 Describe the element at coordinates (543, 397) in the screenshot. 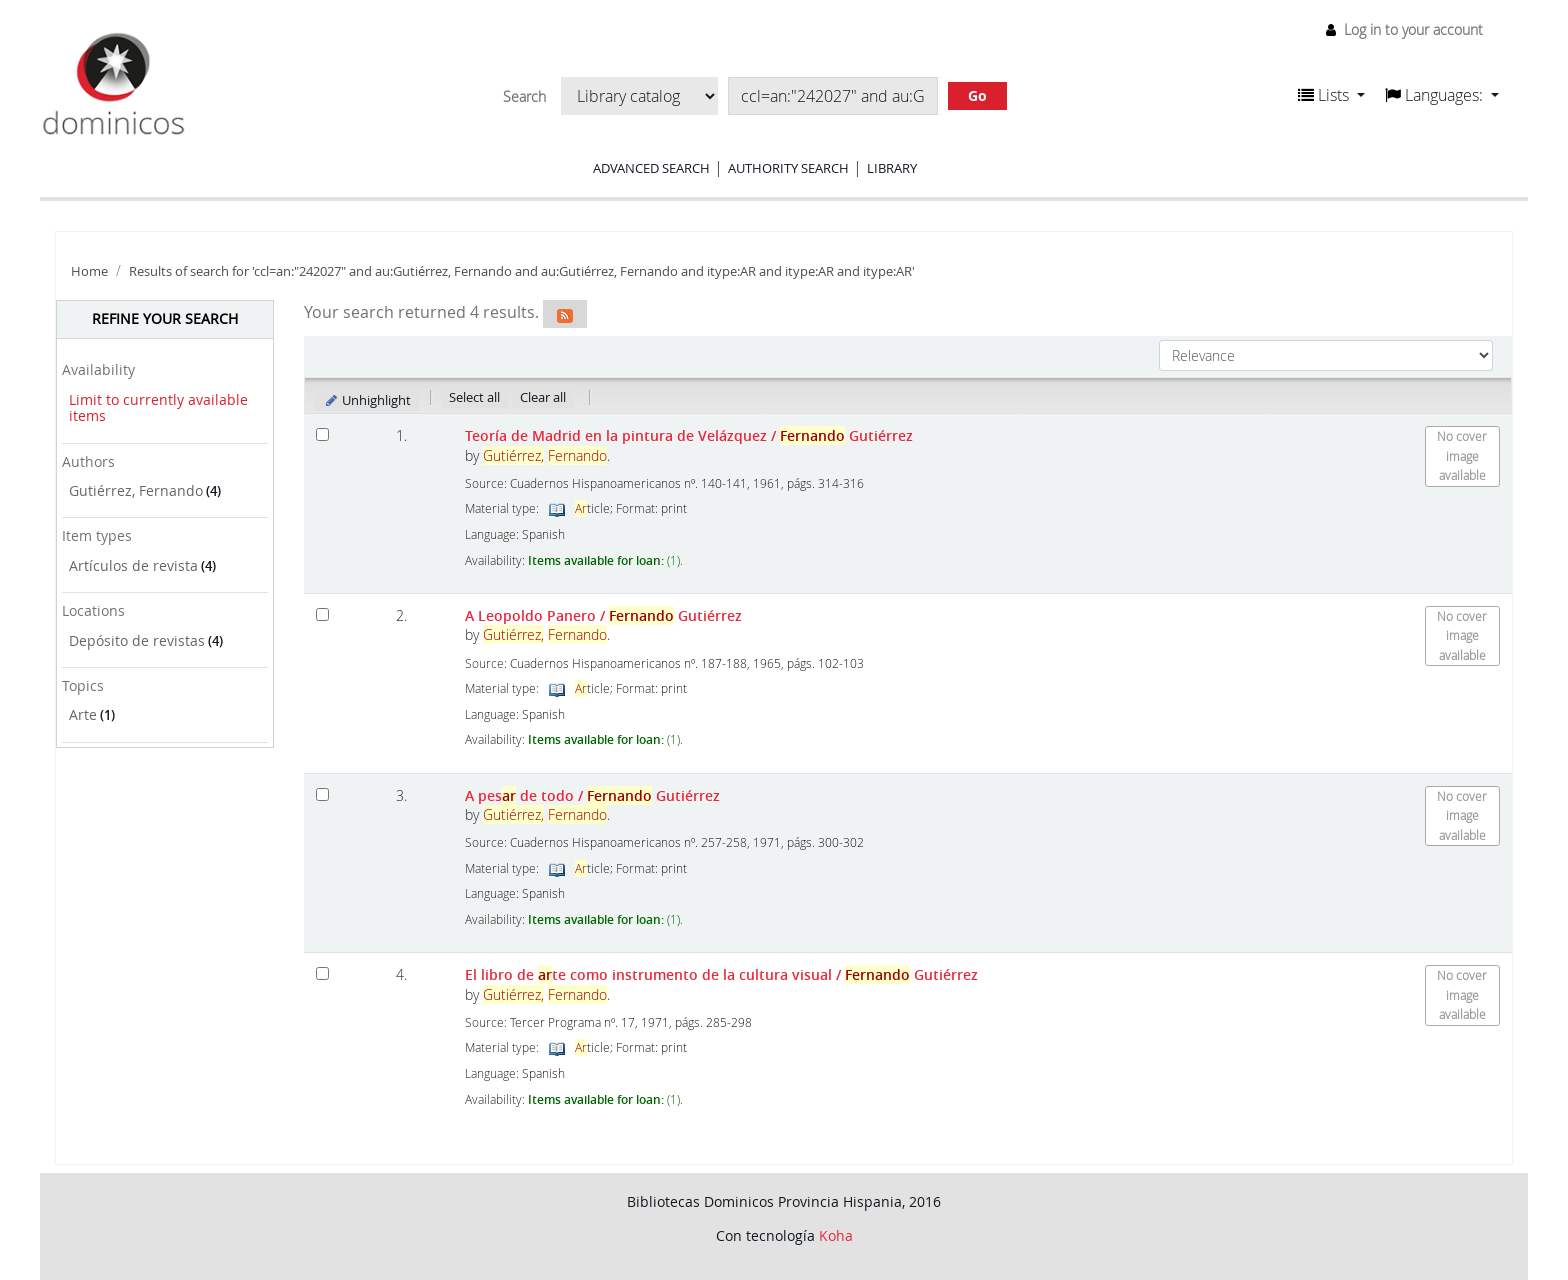

I see `Clear all` at that location.